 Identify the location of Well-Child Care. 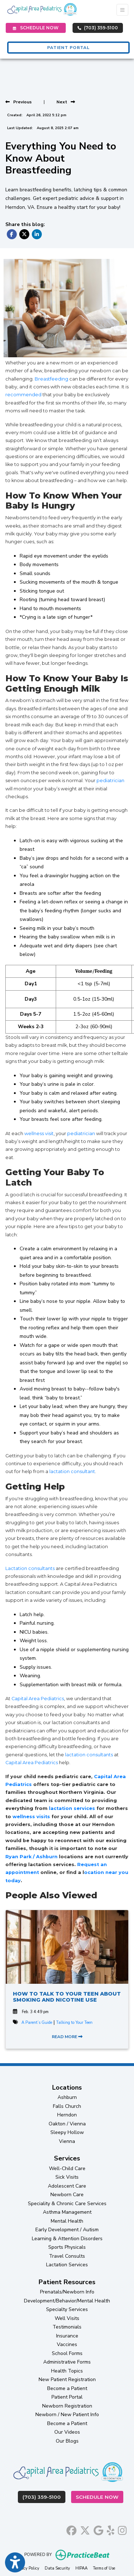
(67, 2168).